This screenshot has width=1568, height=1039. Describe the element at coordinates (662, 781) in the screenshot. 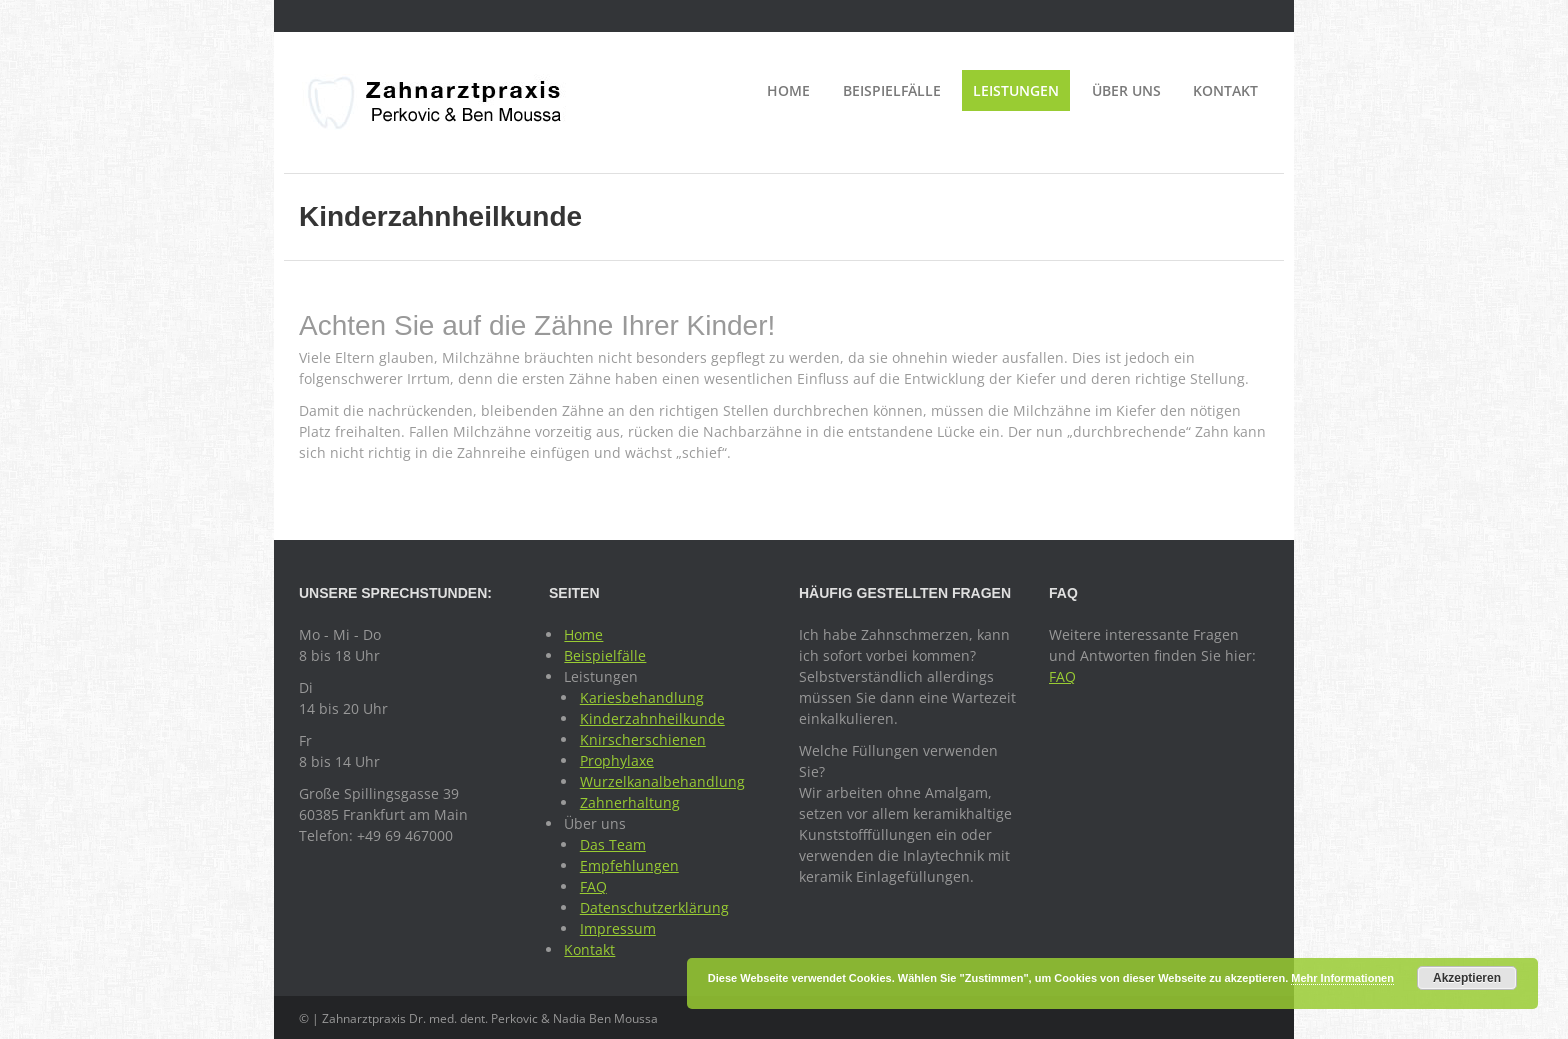

I see `Wurzelkanalbehandlung` at that location.